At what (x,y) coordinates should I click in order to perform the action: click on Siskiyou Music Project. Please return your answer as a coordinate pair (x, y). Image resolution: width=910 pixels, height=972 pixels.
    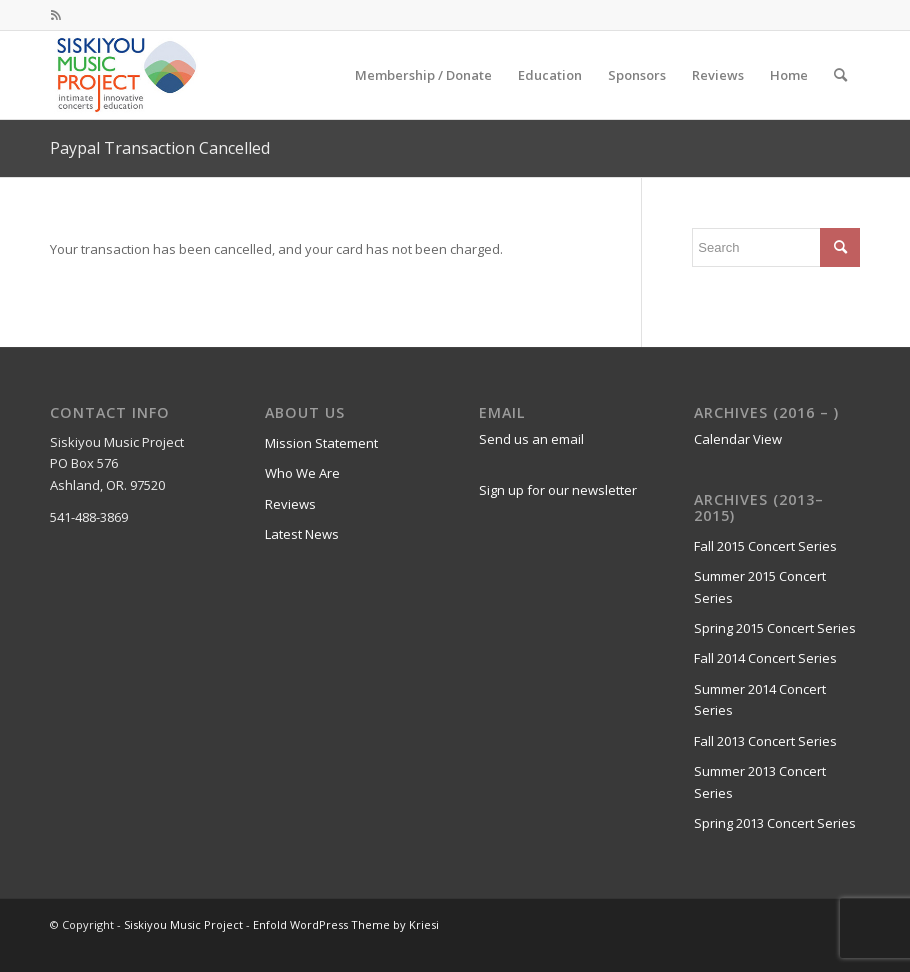
    Looking at the image, I should click on (183, 924).